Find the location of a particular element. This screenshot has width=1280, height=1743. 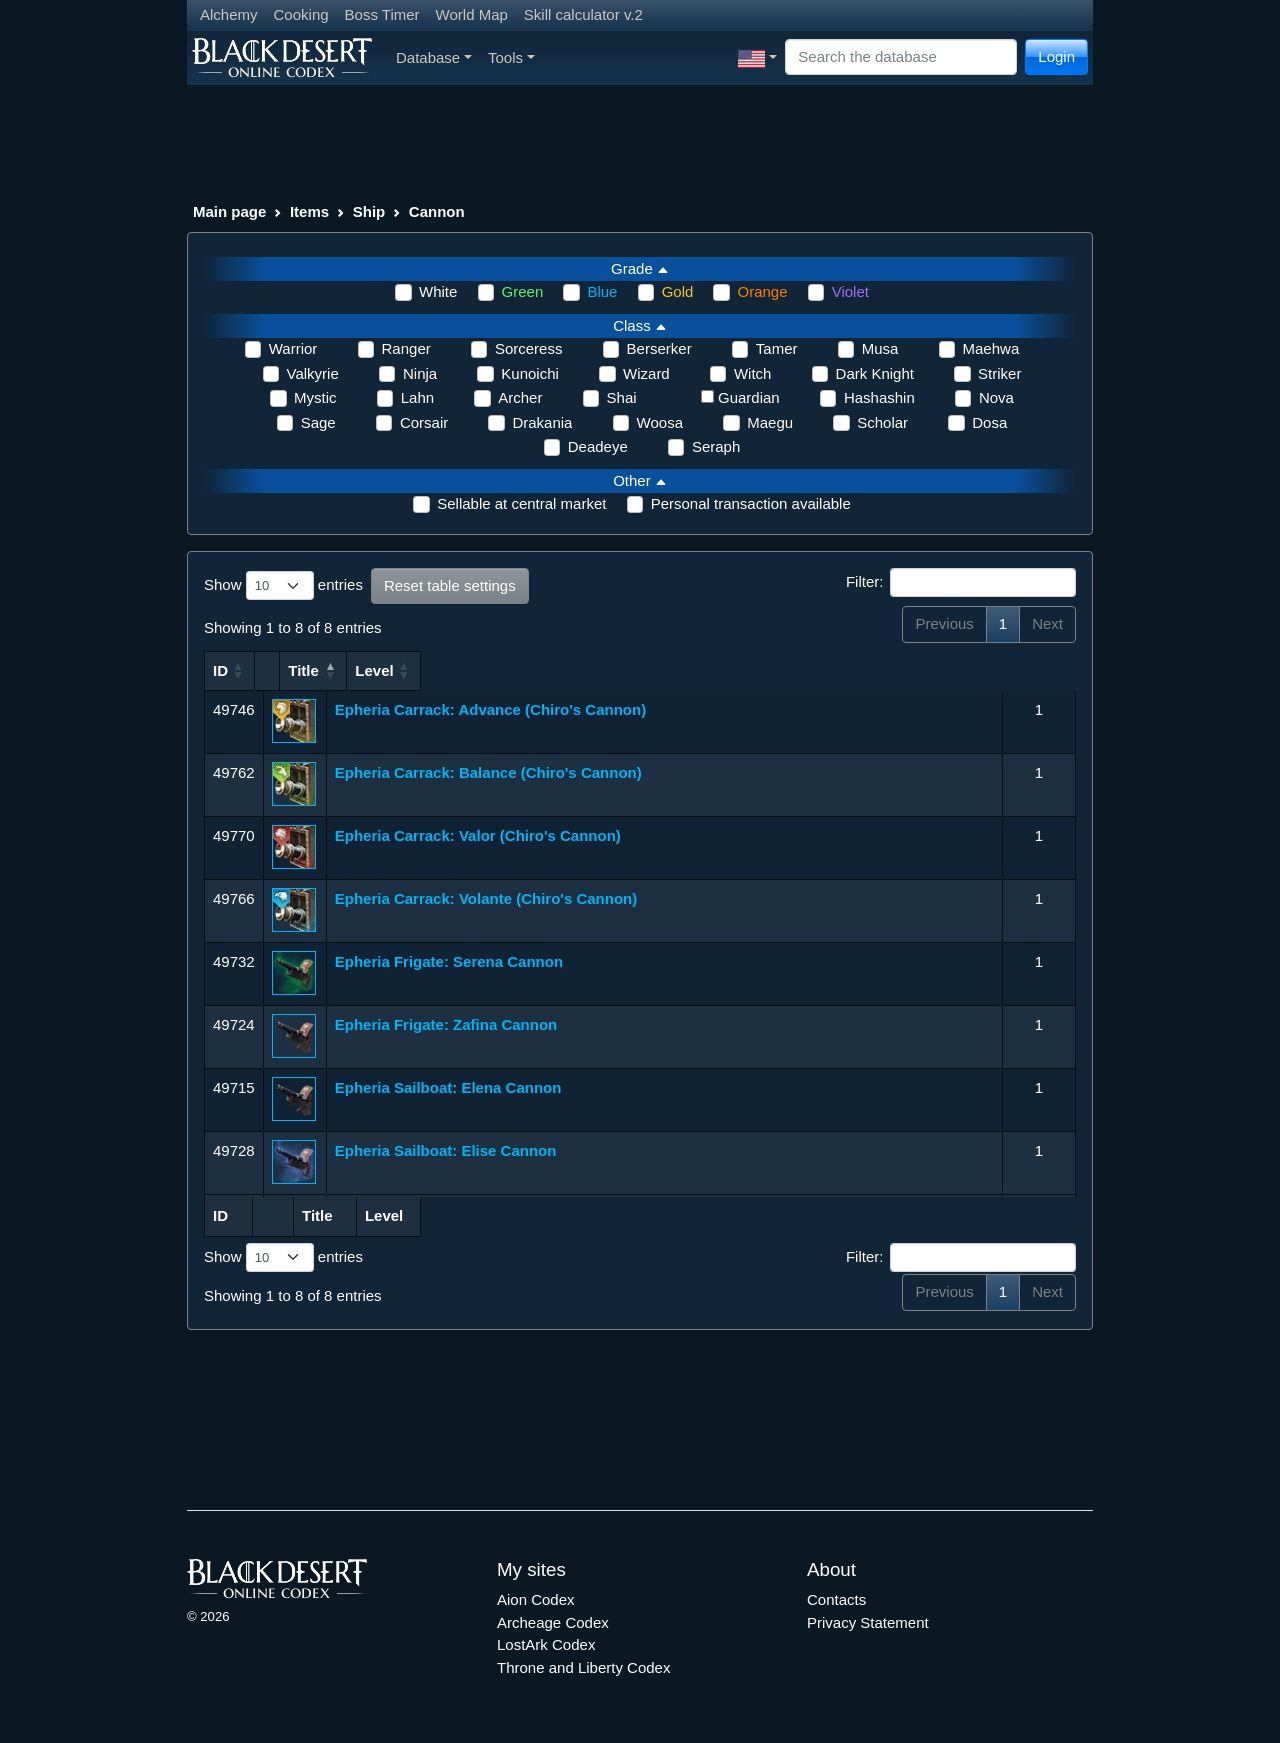

Berserker is located at coordinates (659, 348).